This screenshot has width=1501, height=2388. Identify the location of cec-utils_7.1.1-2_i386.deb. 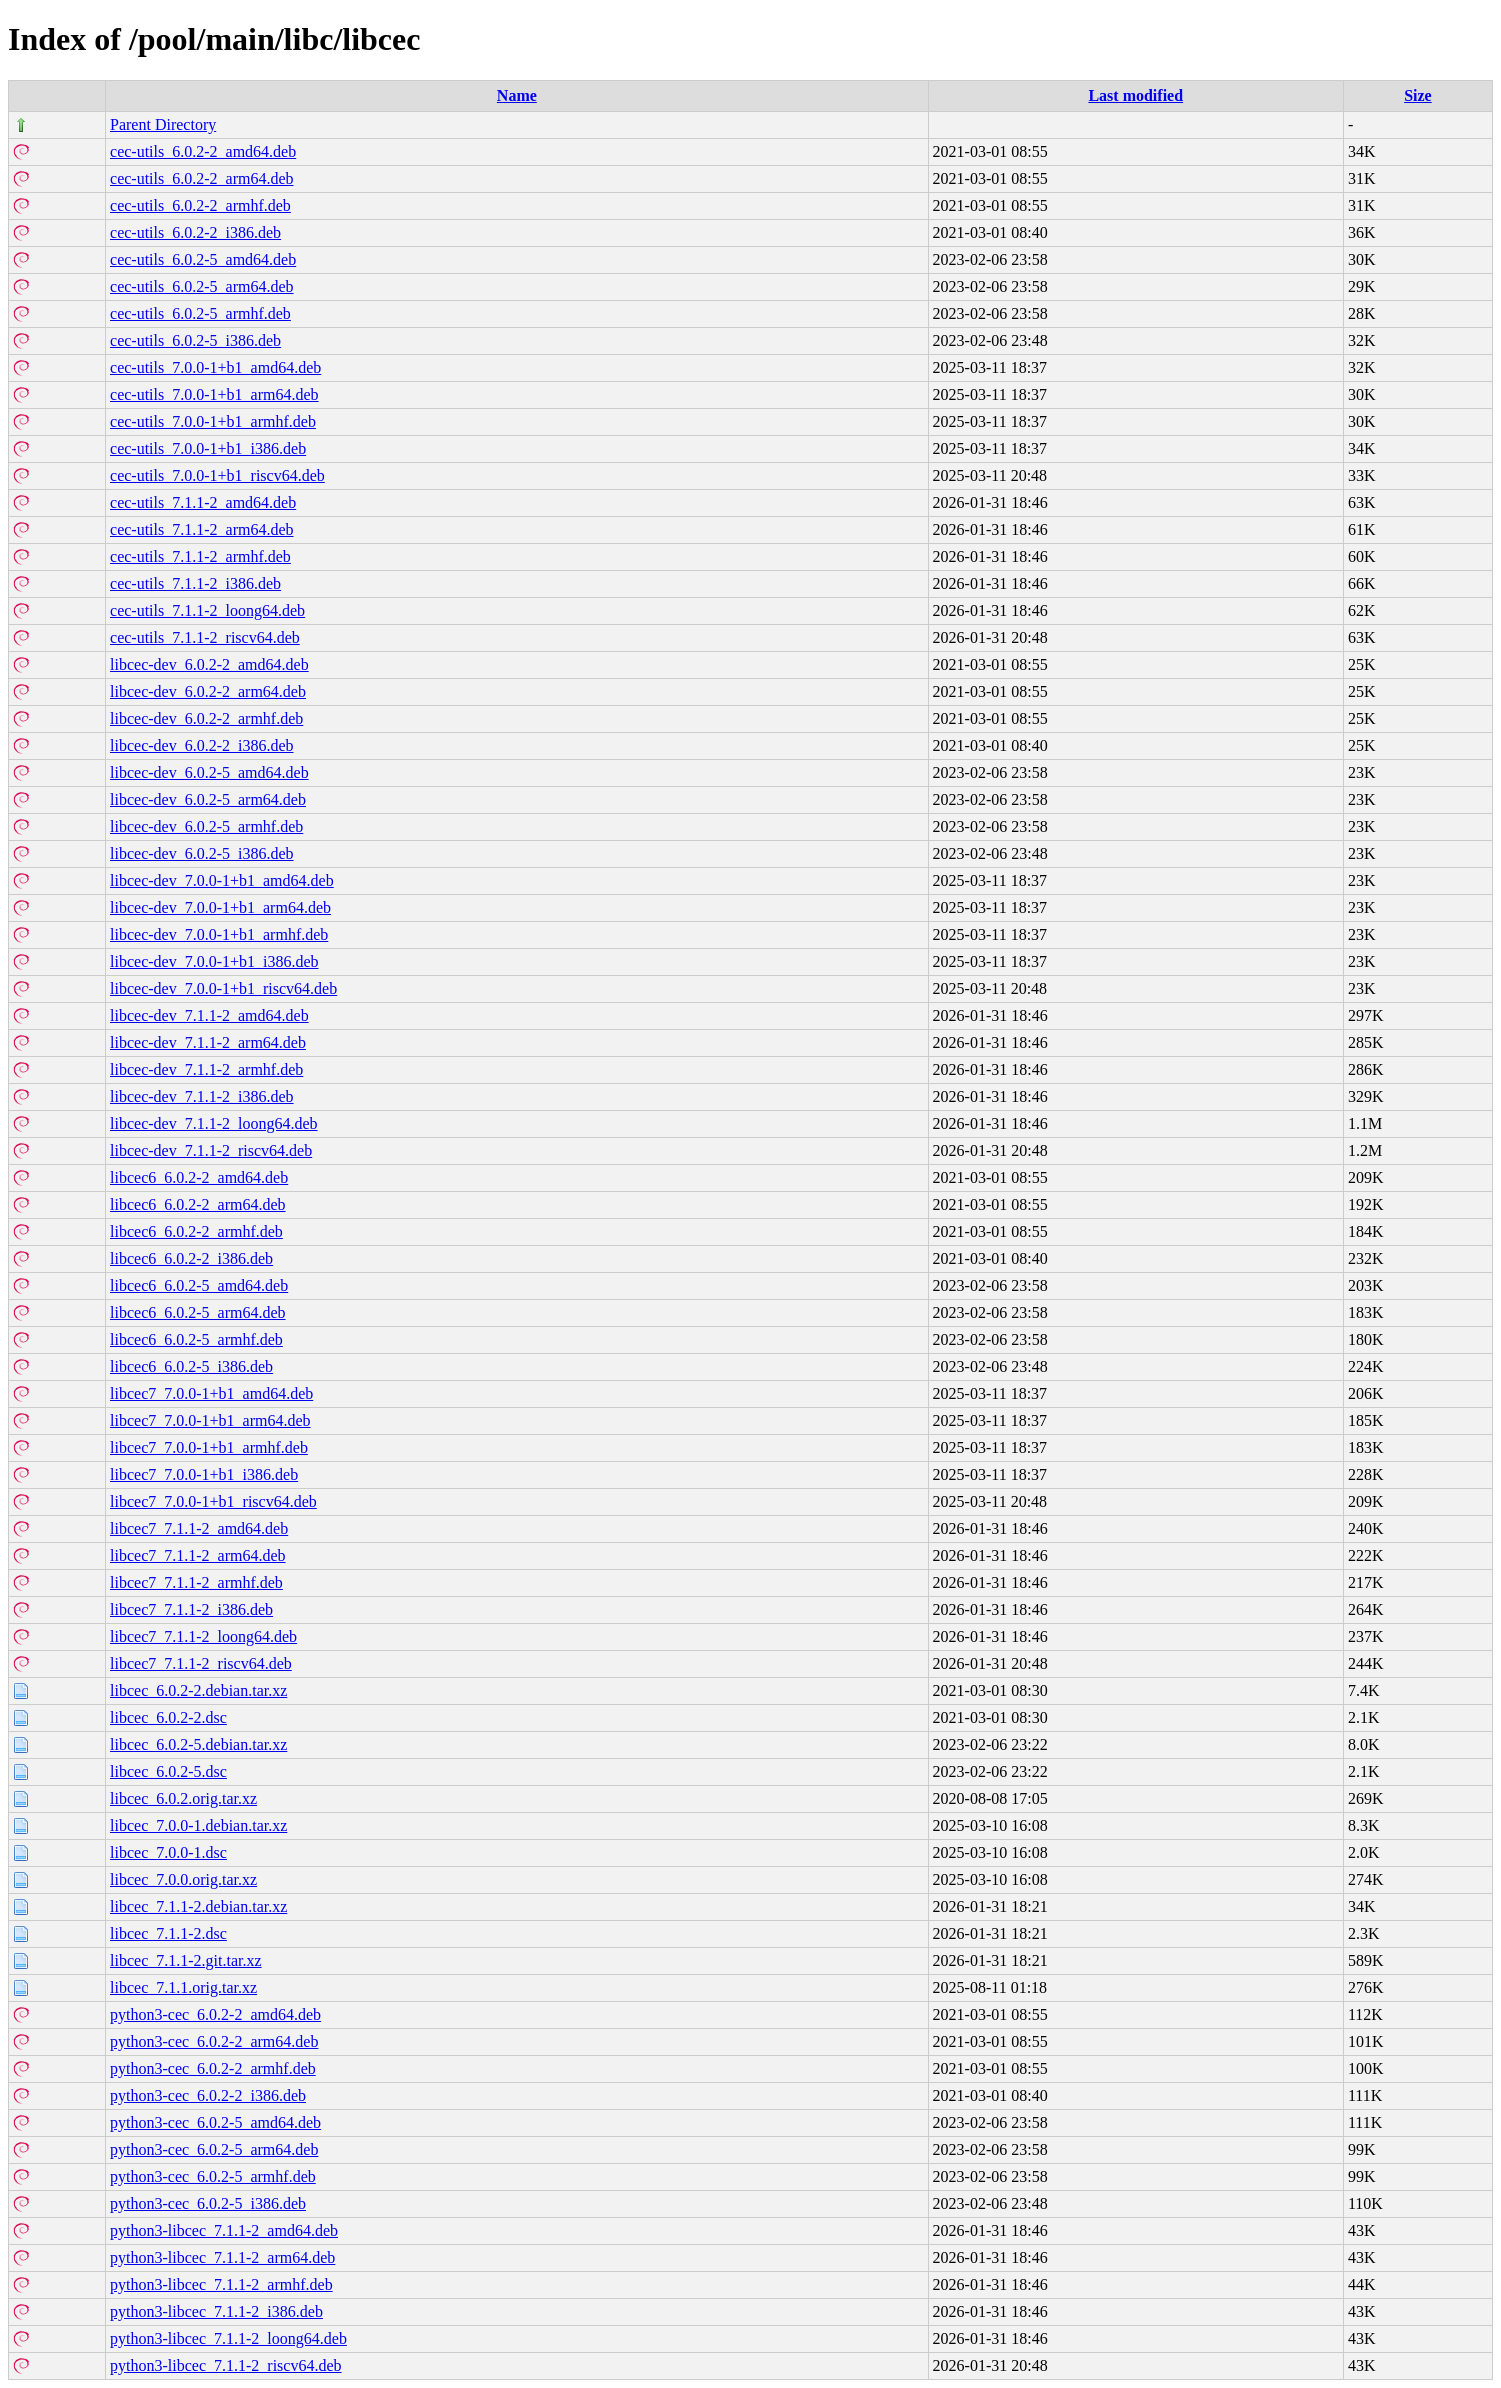
(195, 583).